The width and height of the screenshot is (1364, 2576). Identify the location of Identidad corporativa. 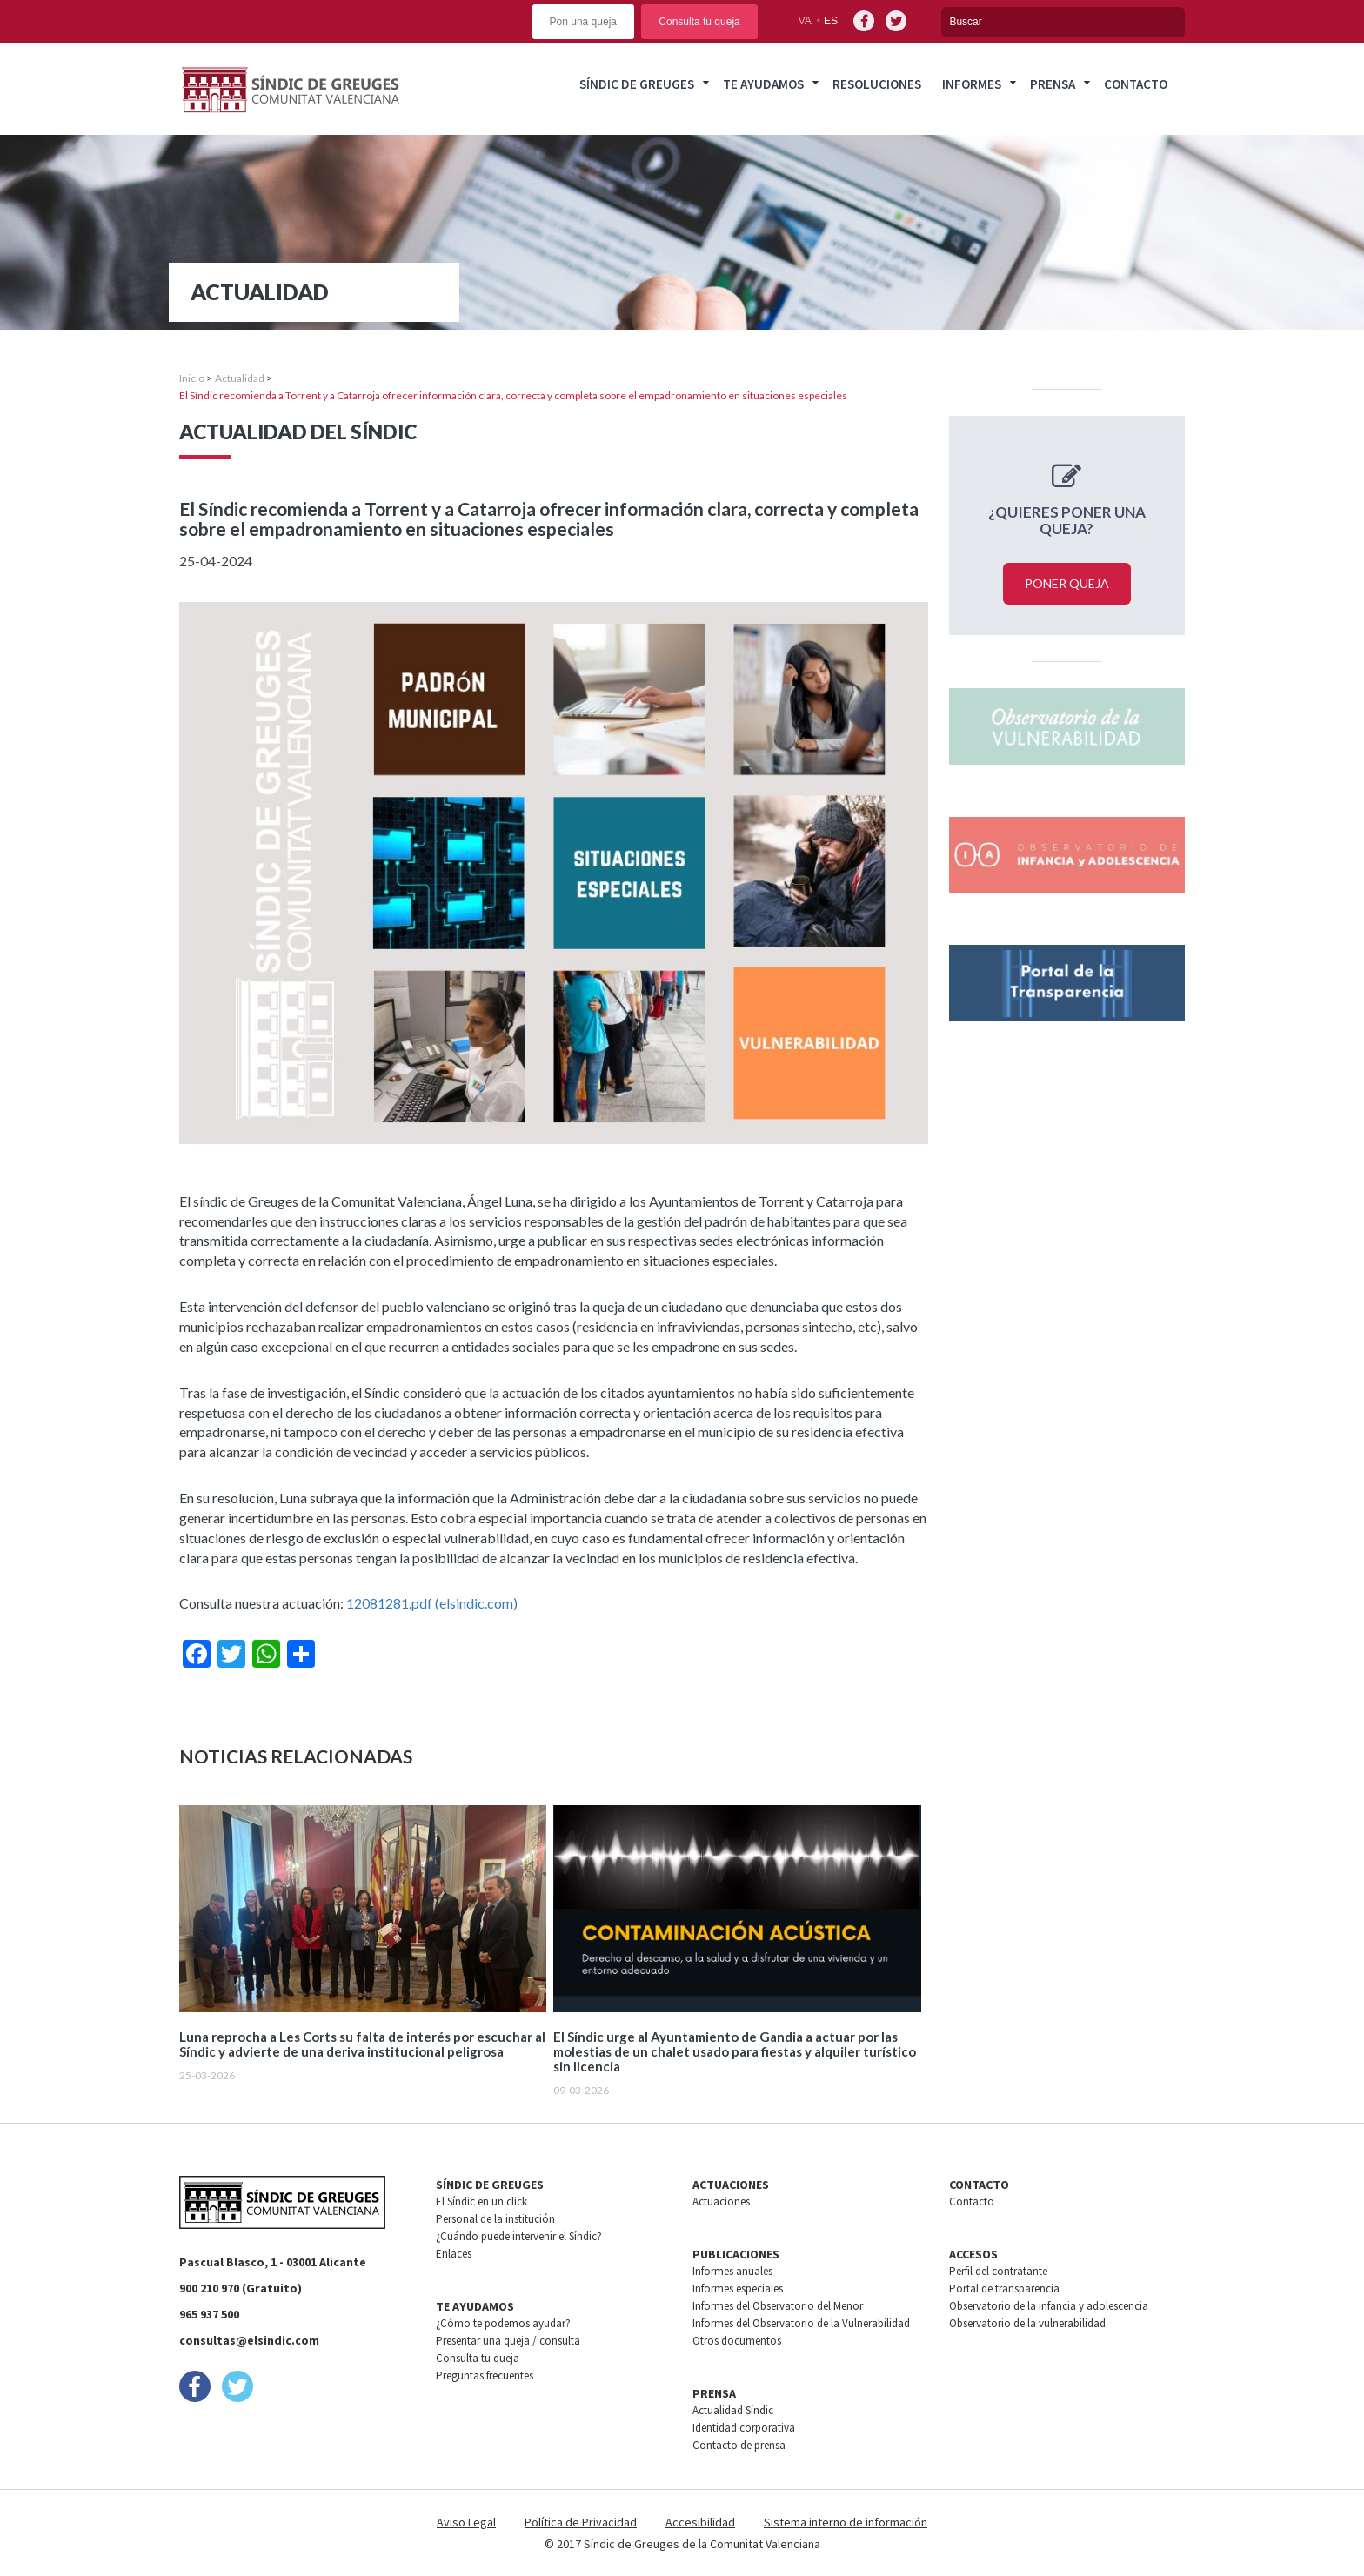
(743, 2427).